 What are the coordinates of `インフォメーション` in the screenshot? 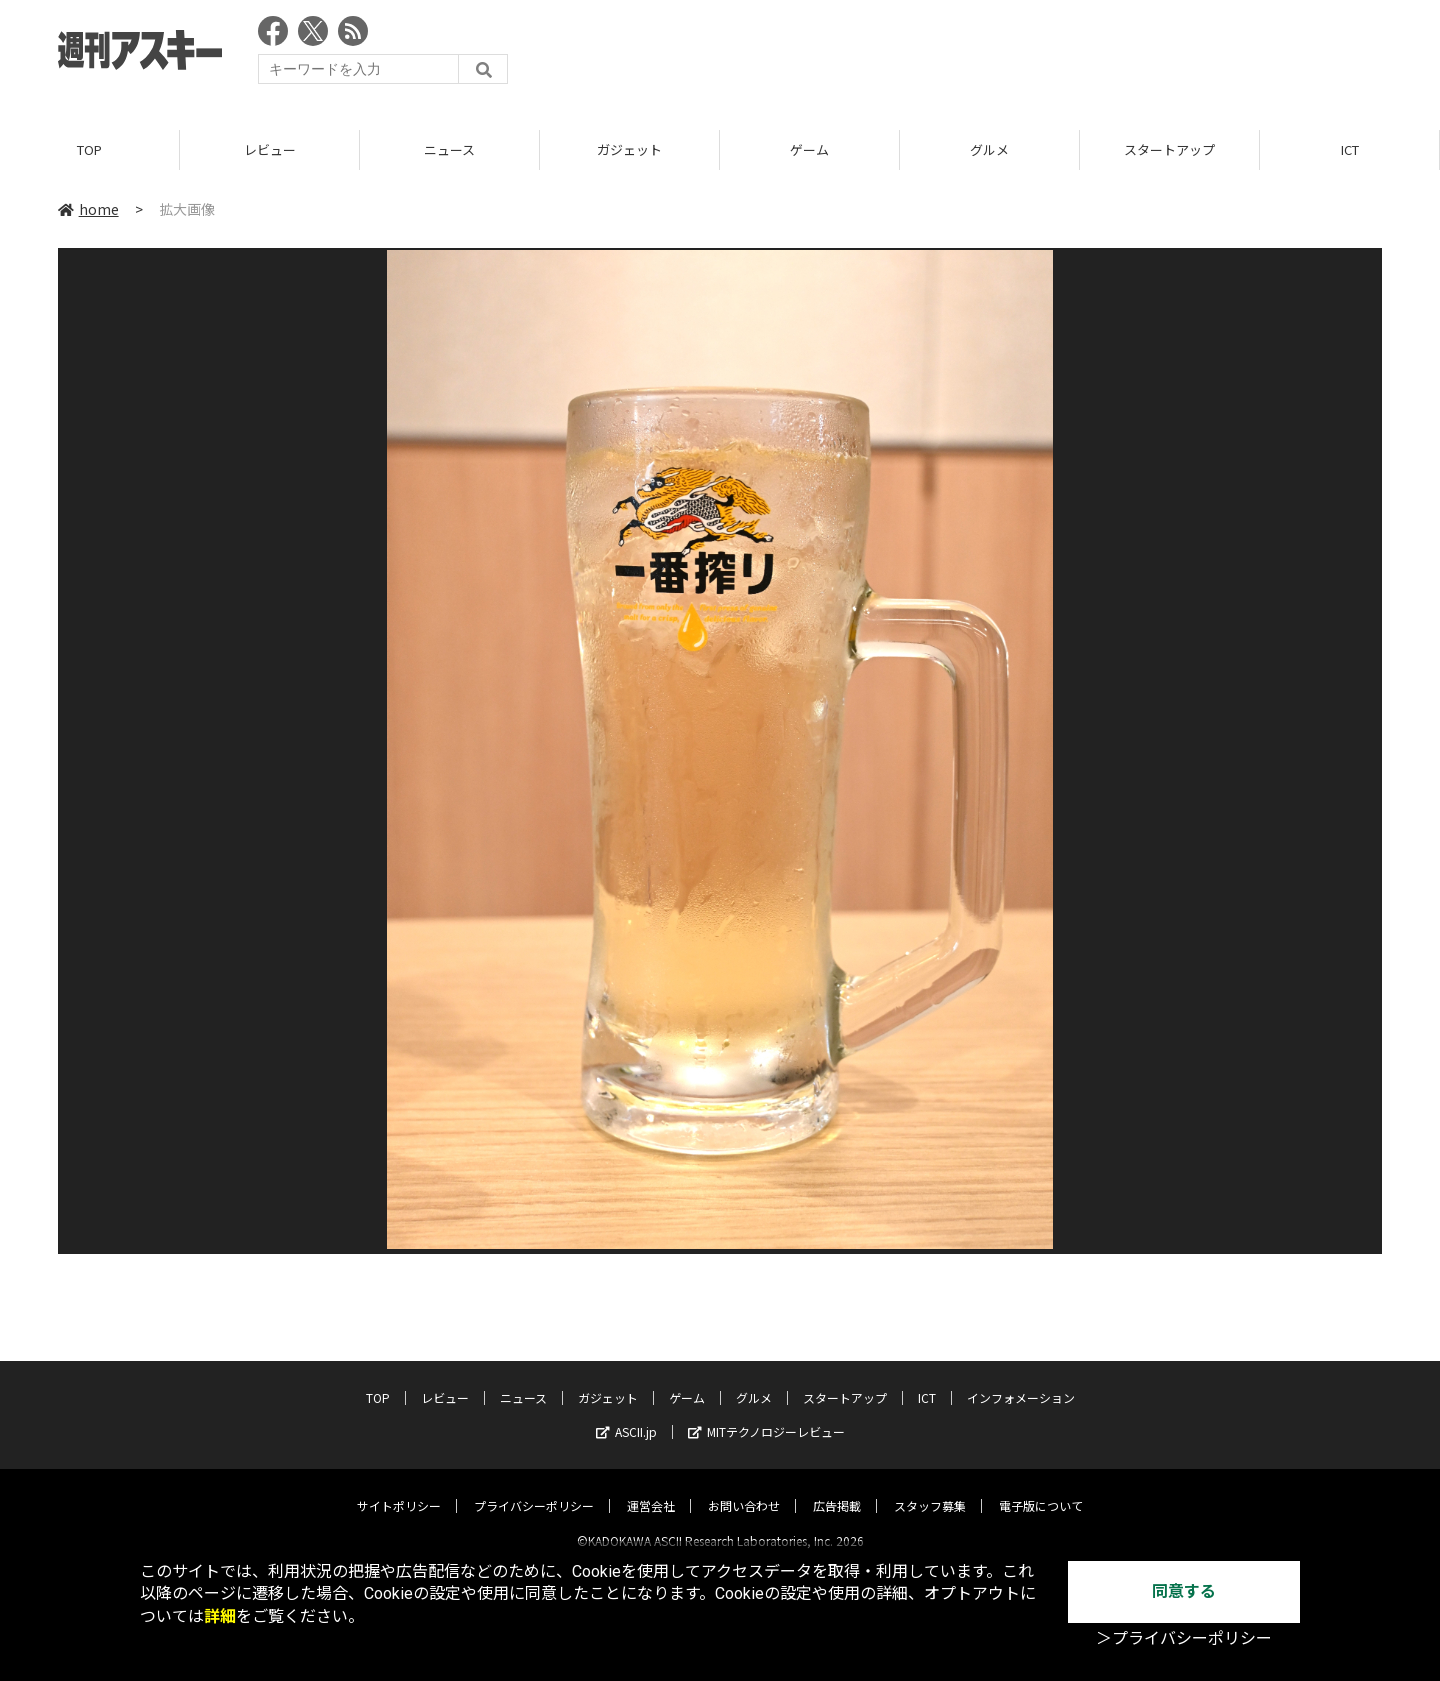 It's located at (1021, 1380).